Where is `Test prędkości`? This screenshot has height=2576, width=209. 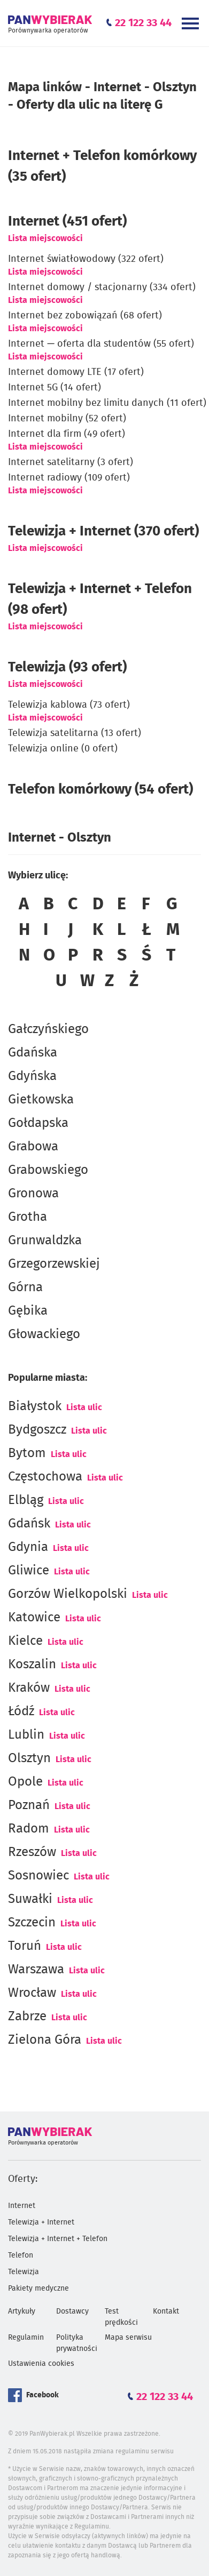 Test prędkości is located at coordinates (121, 2317).